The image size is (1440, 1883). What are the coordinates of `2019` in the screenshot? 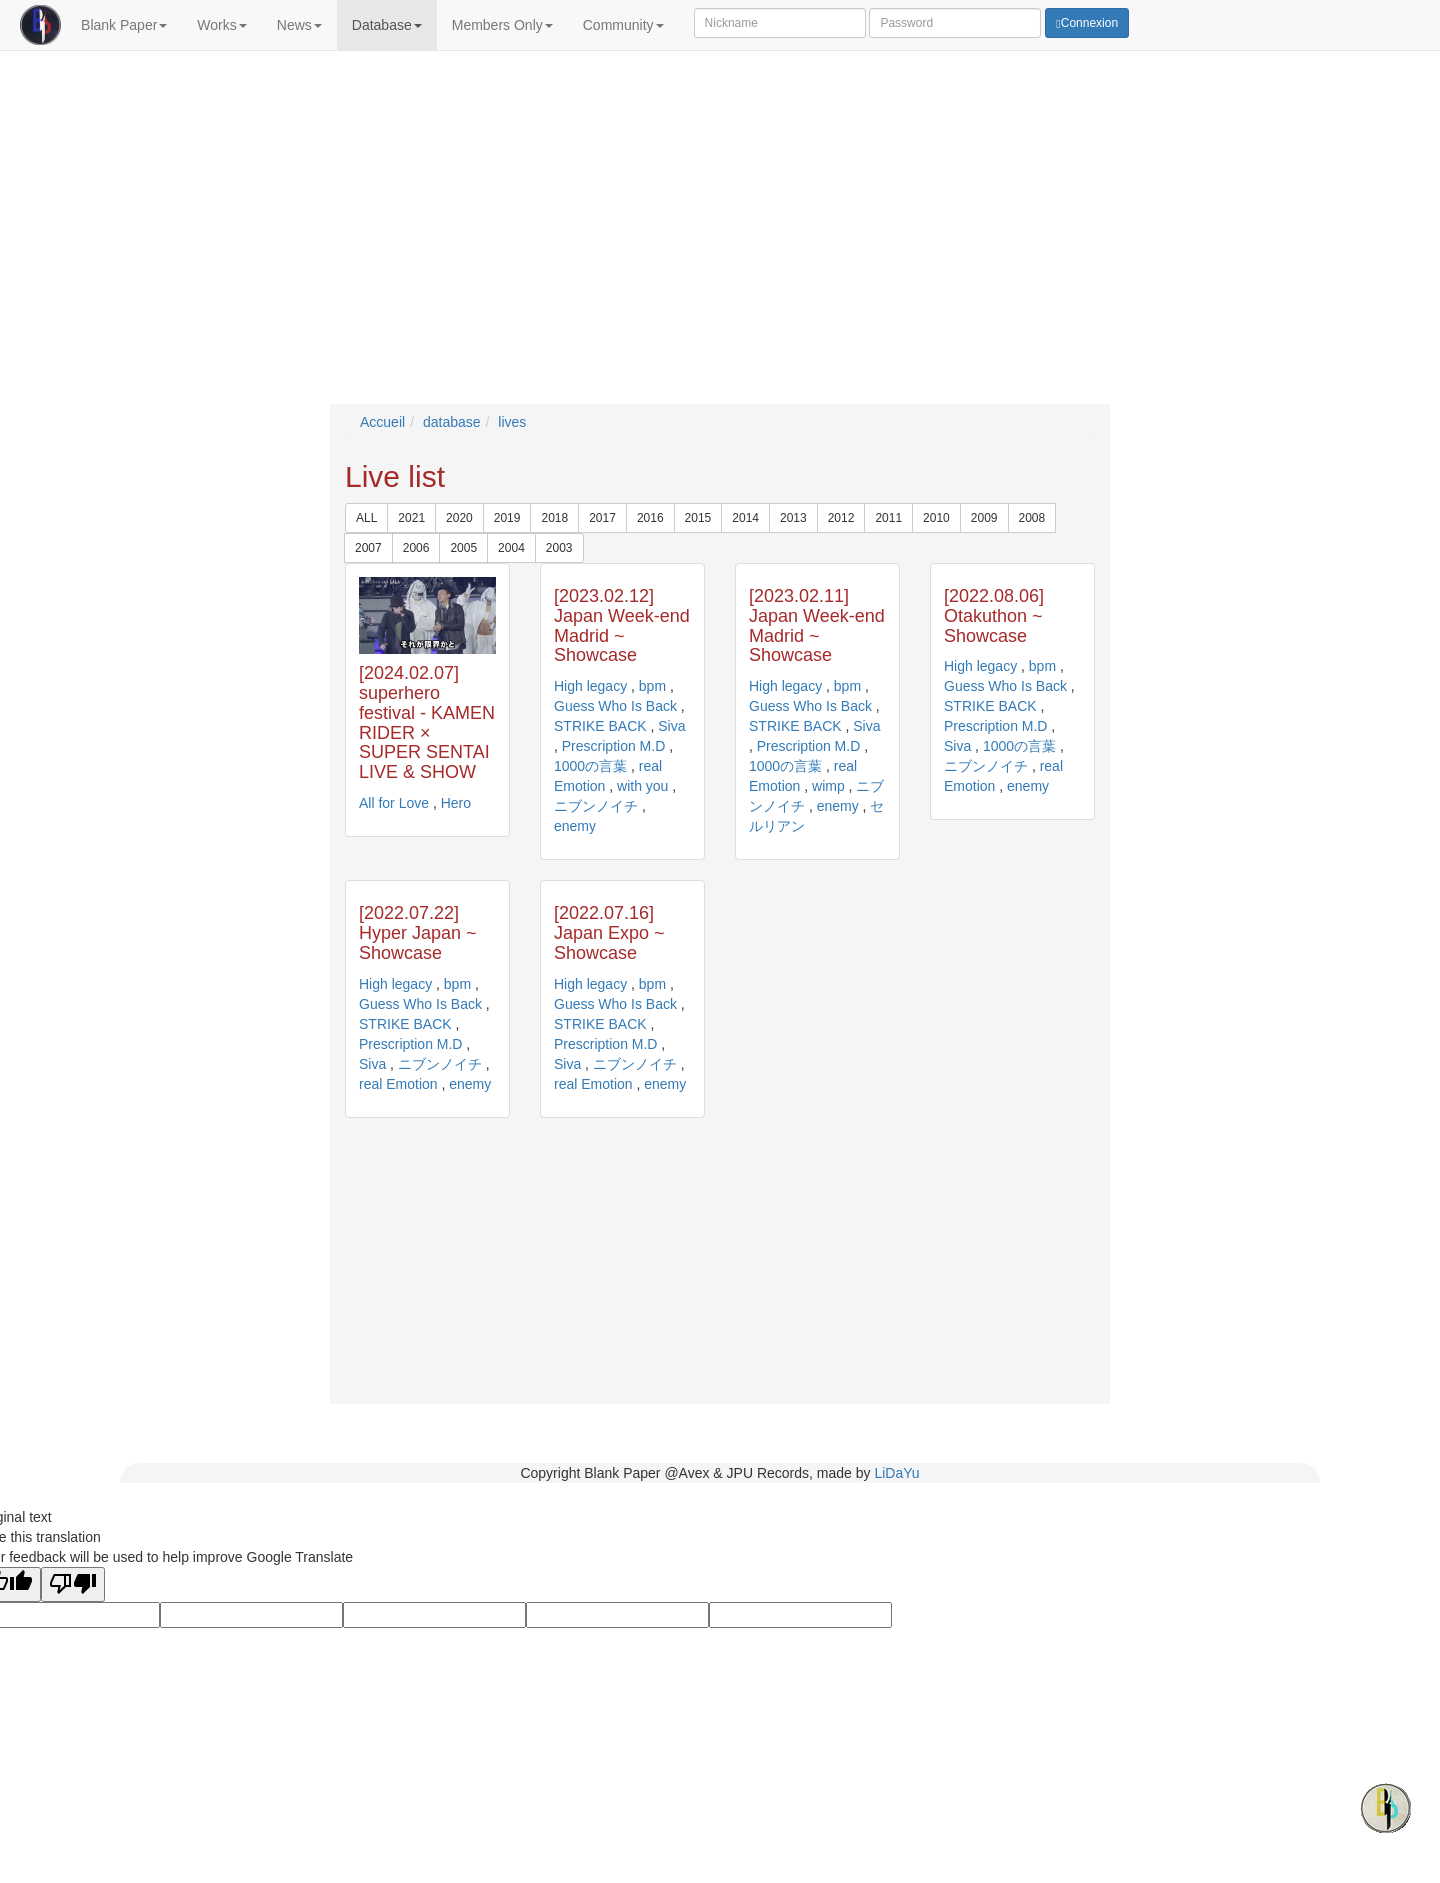 It's located at (507, 518).